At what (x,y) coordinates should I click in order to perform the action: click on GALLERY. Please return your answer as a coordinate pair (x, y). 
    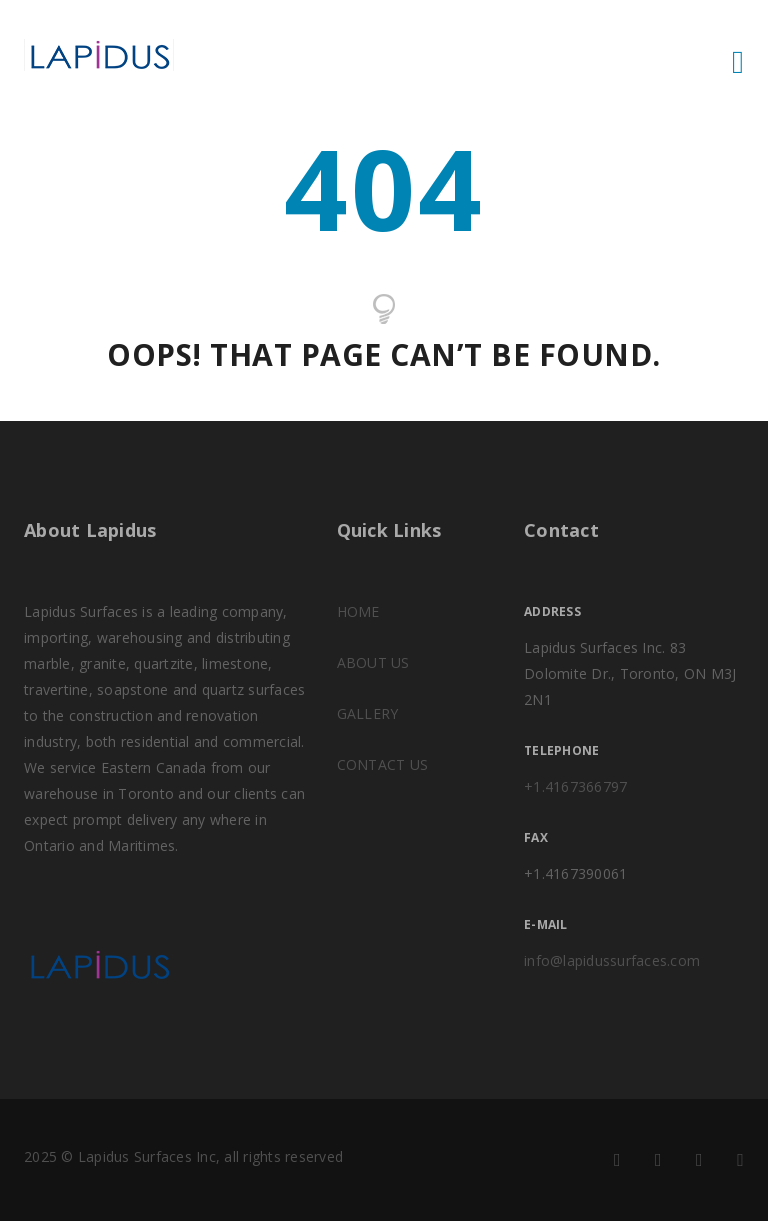
    Looking at the image, I should click on (368, 713).